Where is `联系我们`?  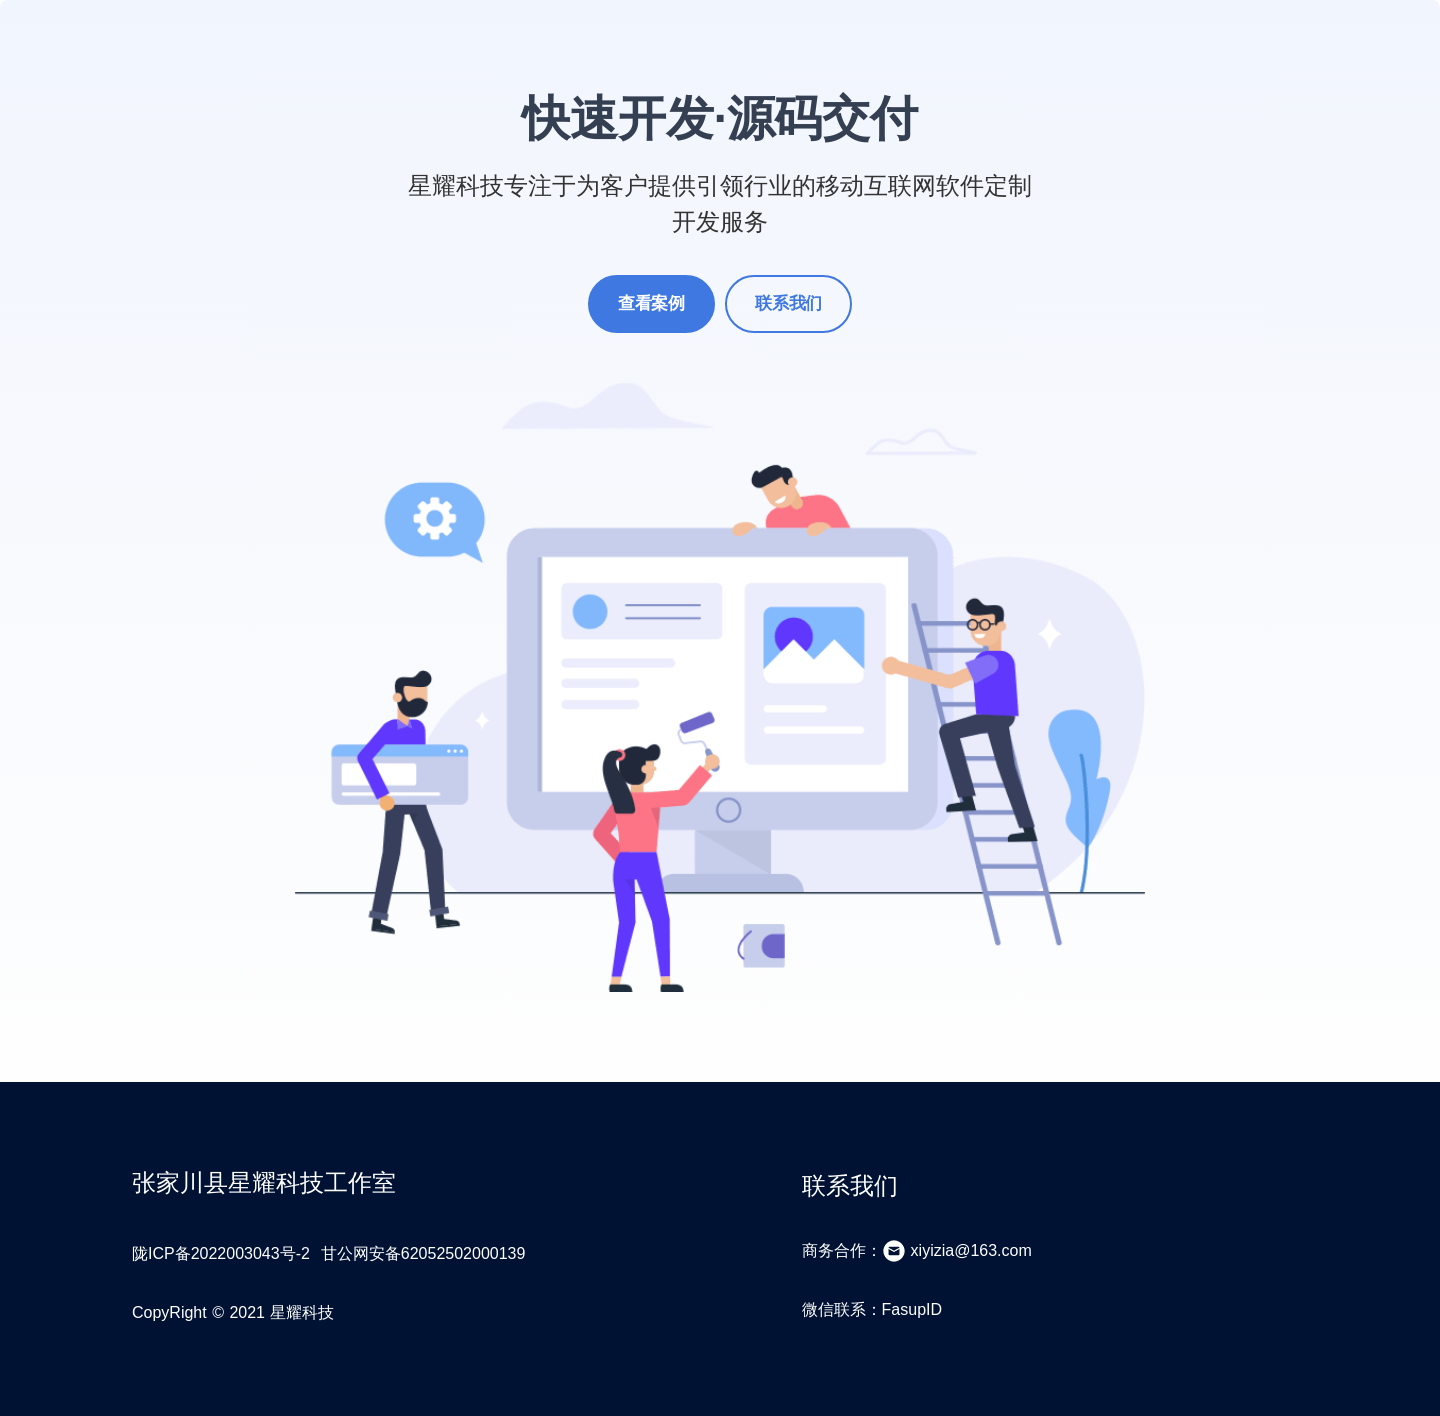
联系我们 is located at coordinates (788, 303).